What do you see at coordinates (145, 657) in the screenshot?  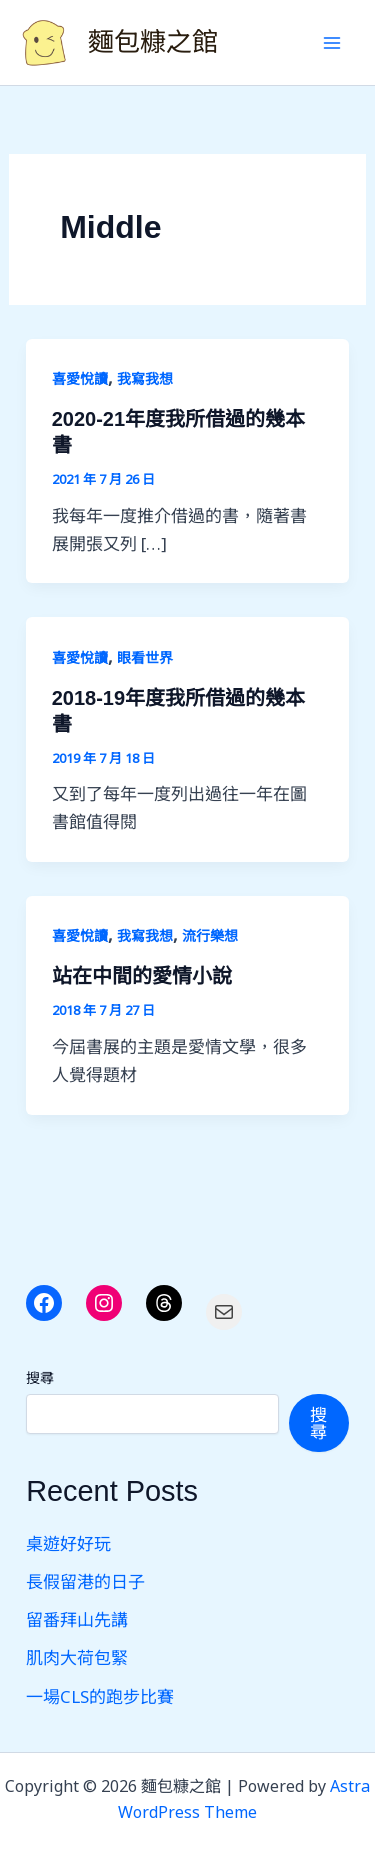 I see `眼看世界` at bounding box center [145, 657].